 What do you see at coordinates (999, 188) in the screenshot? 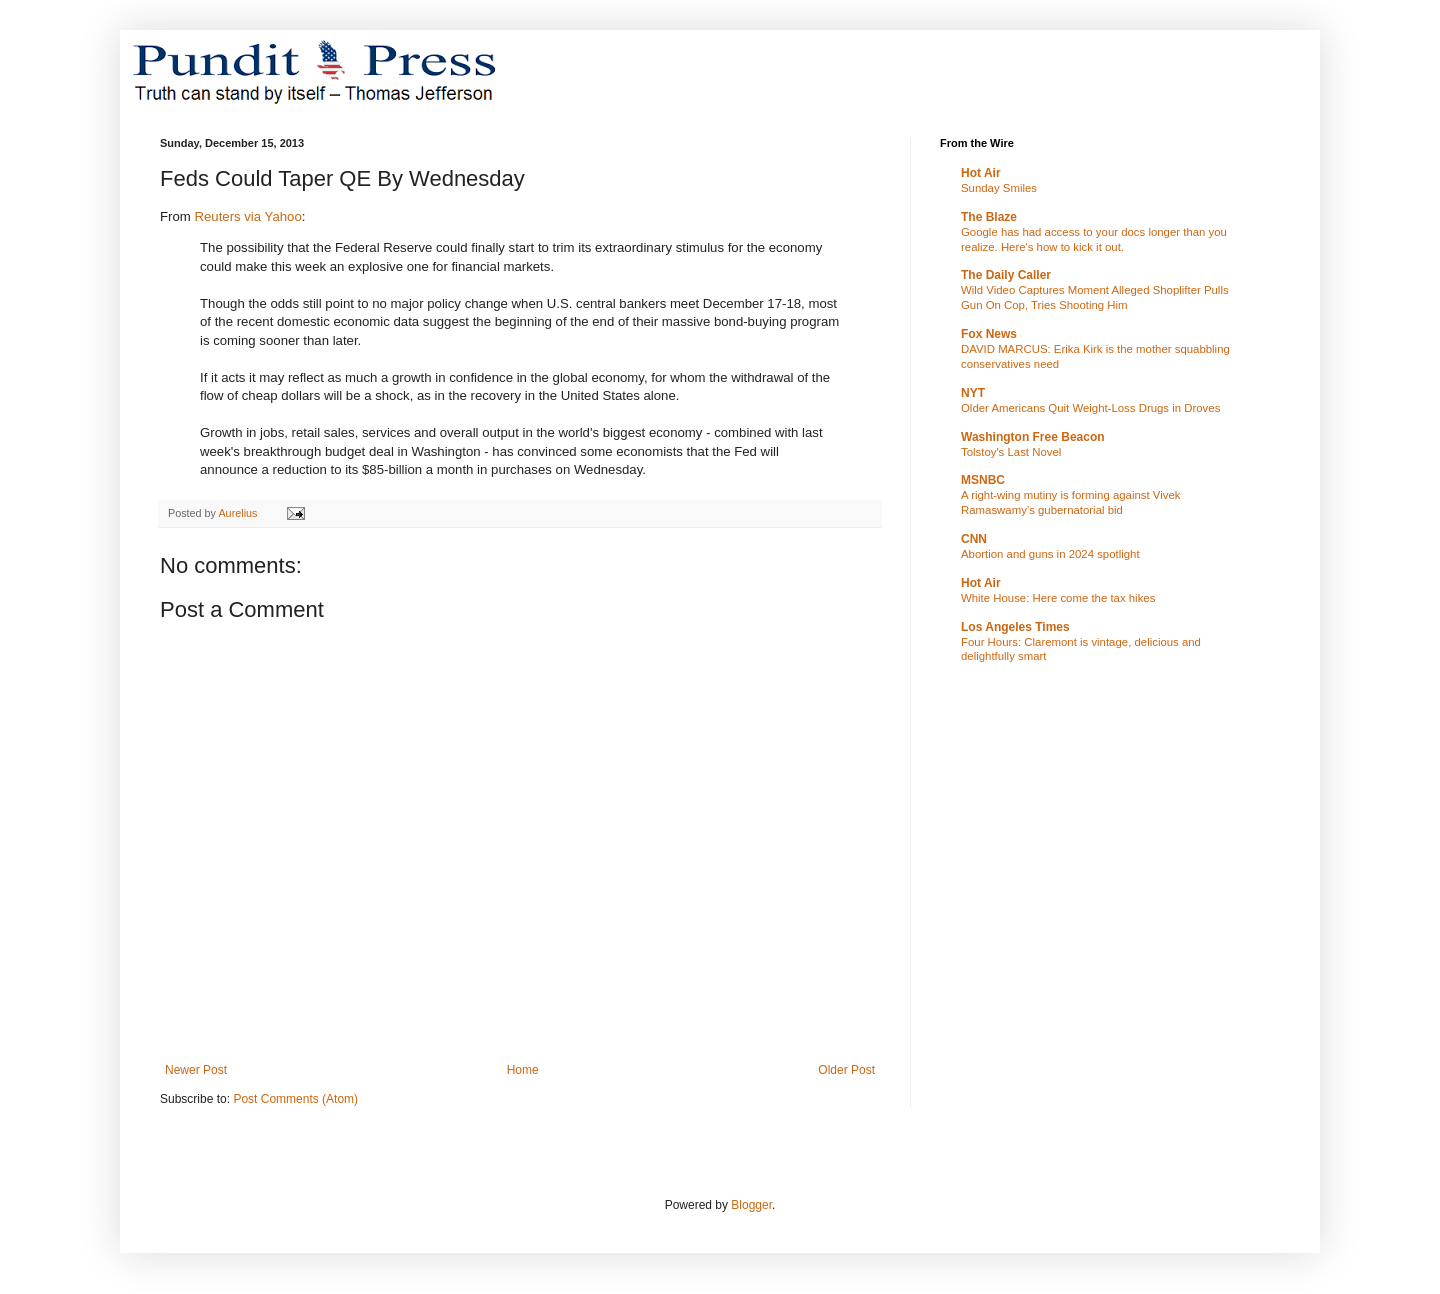
I see `Sunday Smiles` at bounding box center [999, 188].